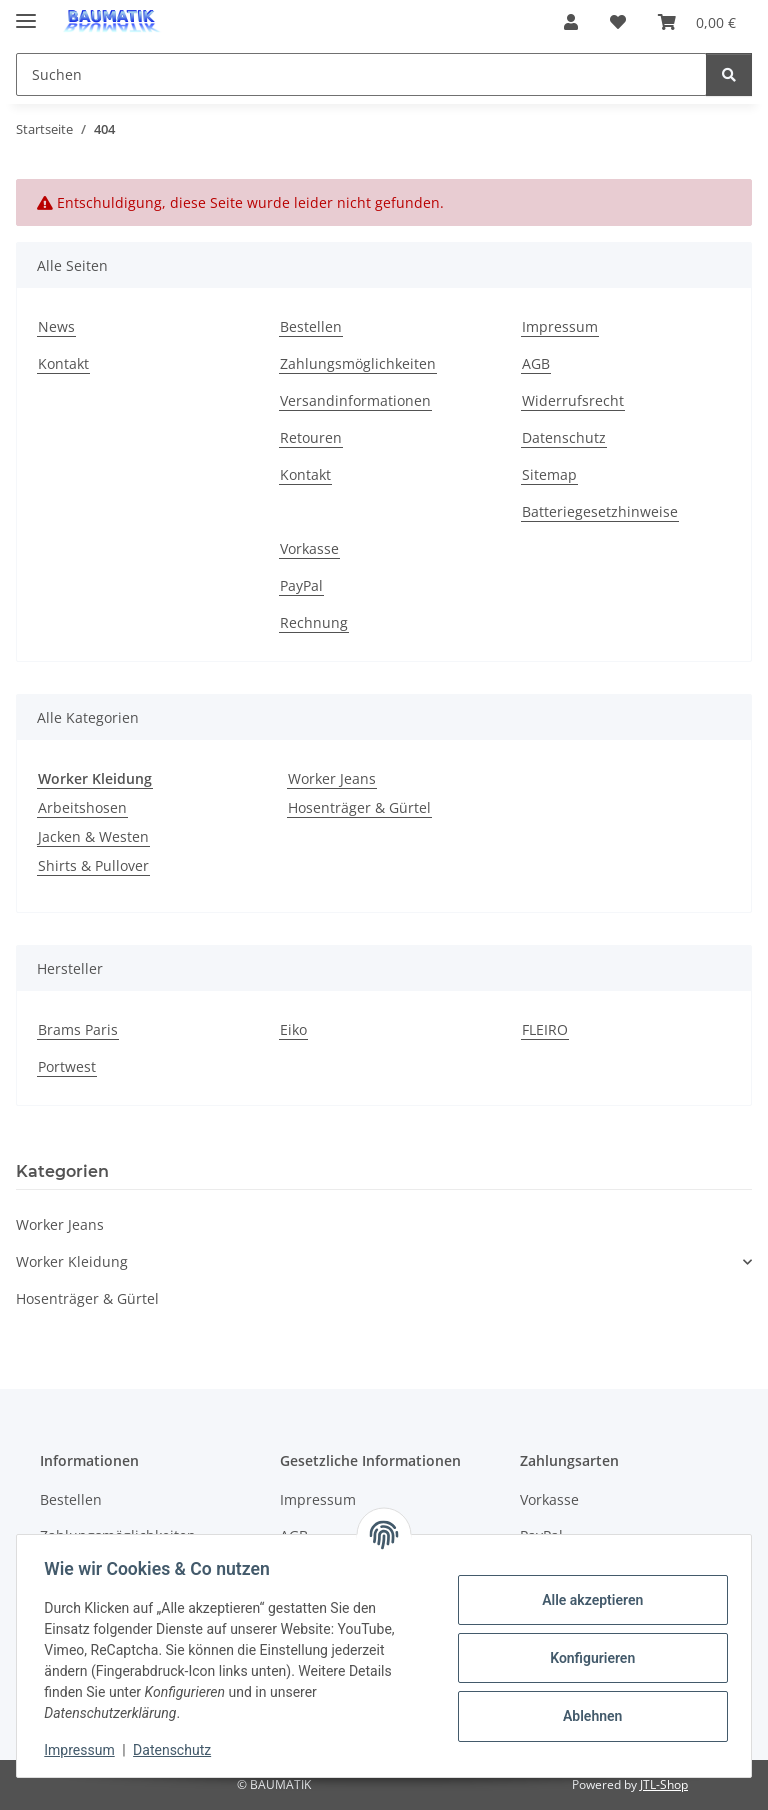  I want to click on [Suchen], so click(729, 74).